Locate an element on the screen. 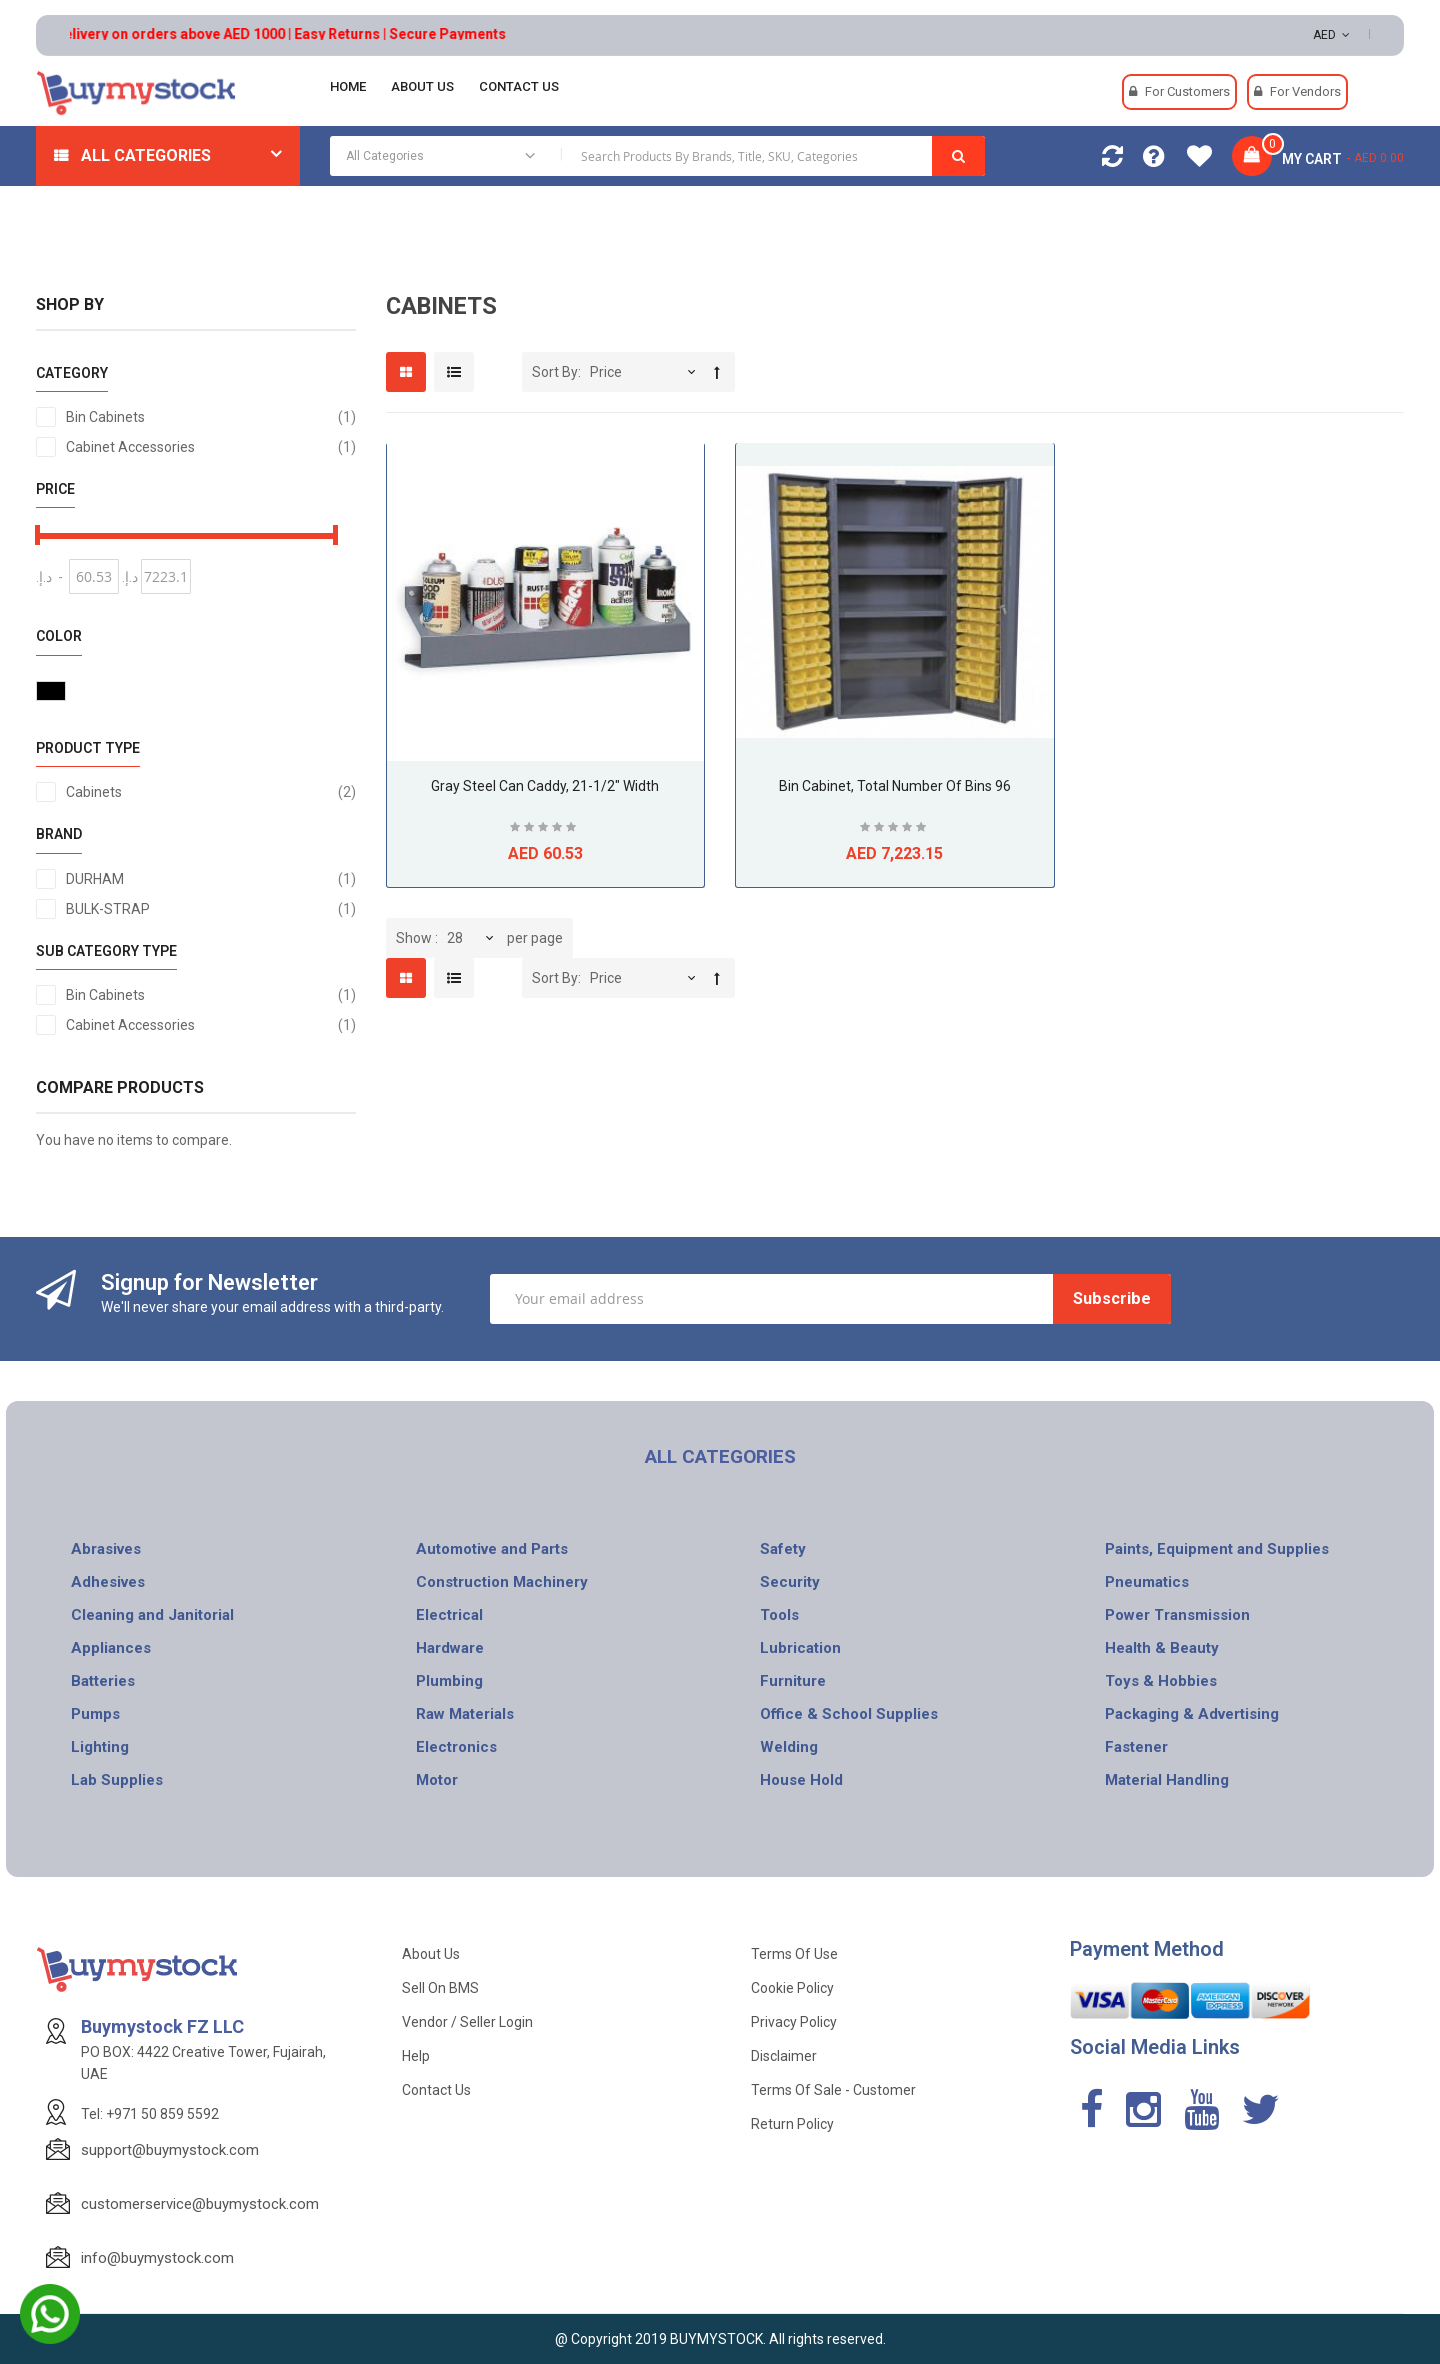 The image size is (1440, 2364). Packaging & Advertising is located at coordinates (1192, 1714).